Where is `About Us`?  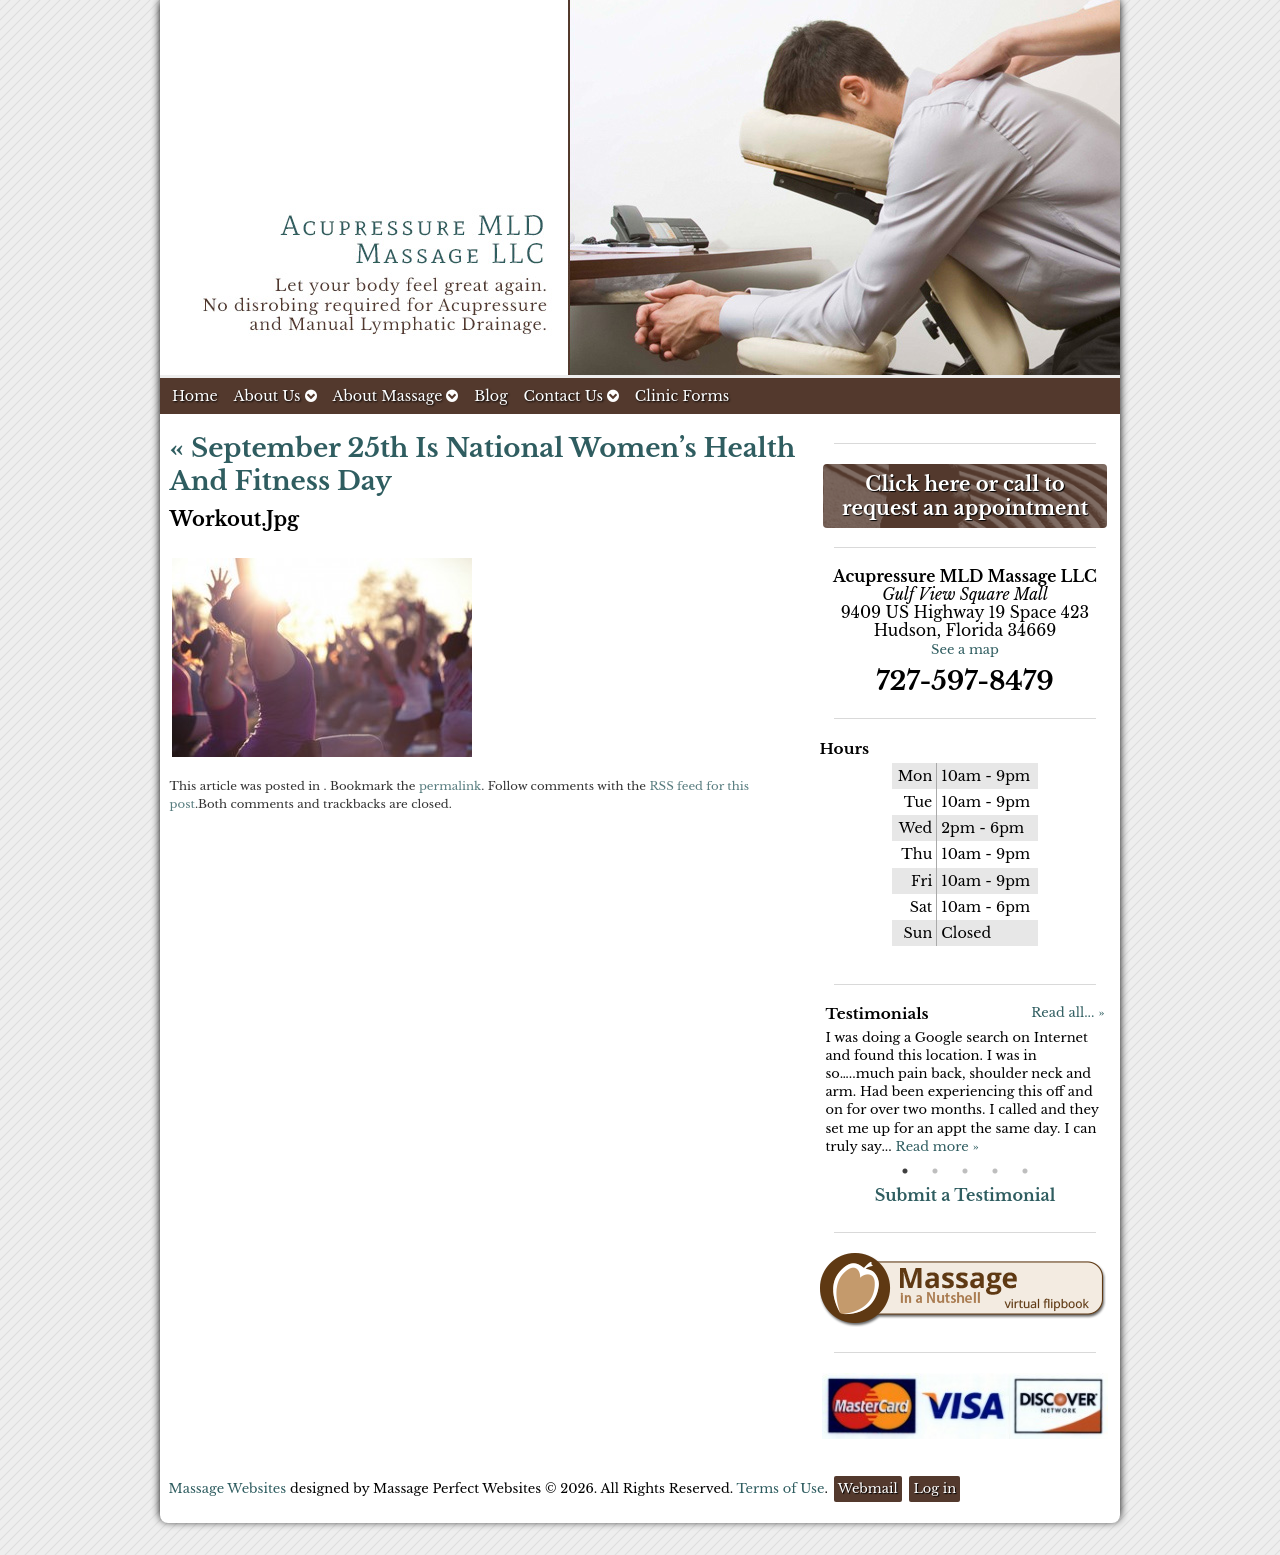
About Us is located at coordinates (274, 396).